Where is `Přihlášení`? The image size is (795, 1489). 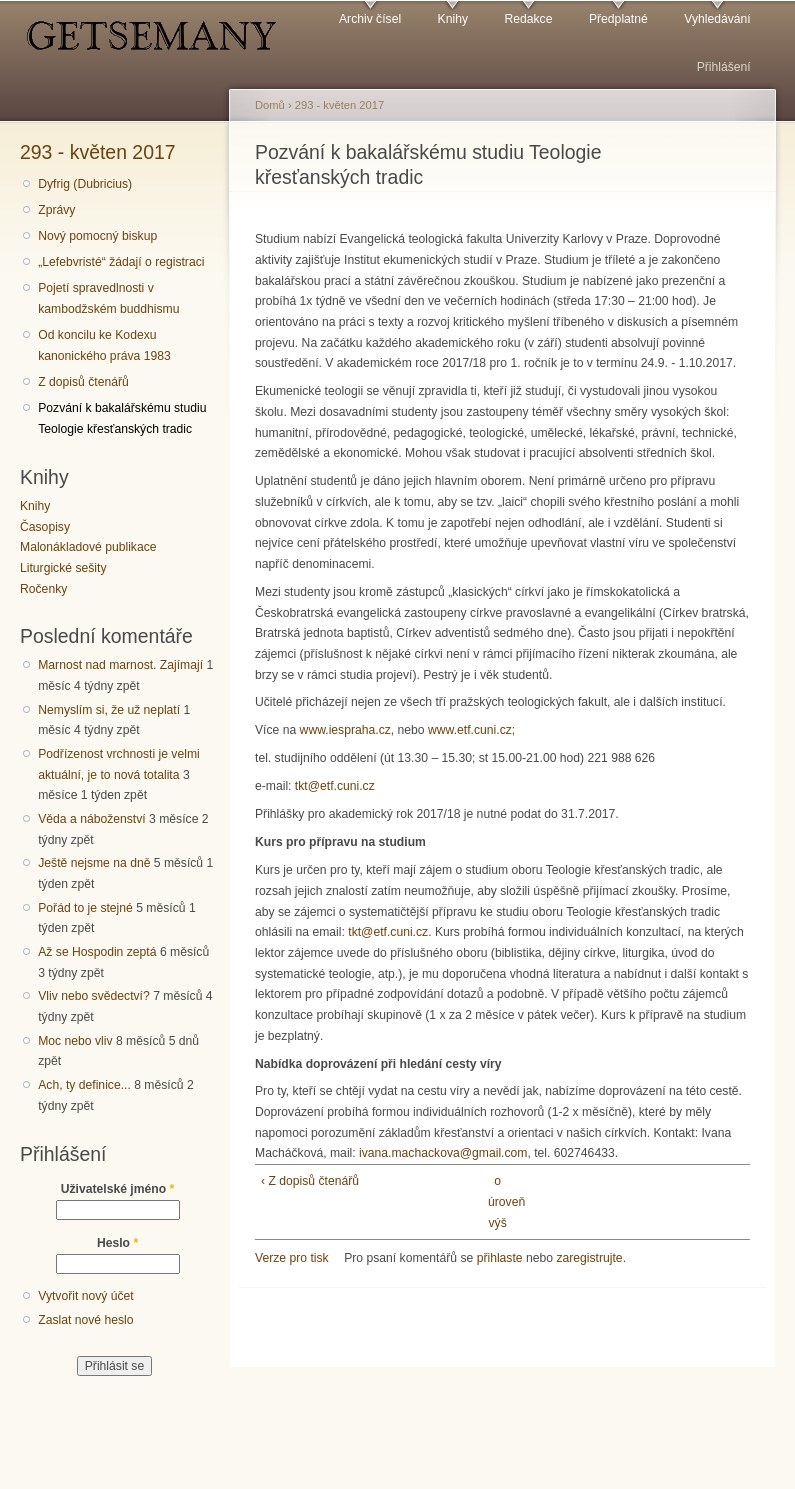
Přihlášení is located at coordinates (724, 67).